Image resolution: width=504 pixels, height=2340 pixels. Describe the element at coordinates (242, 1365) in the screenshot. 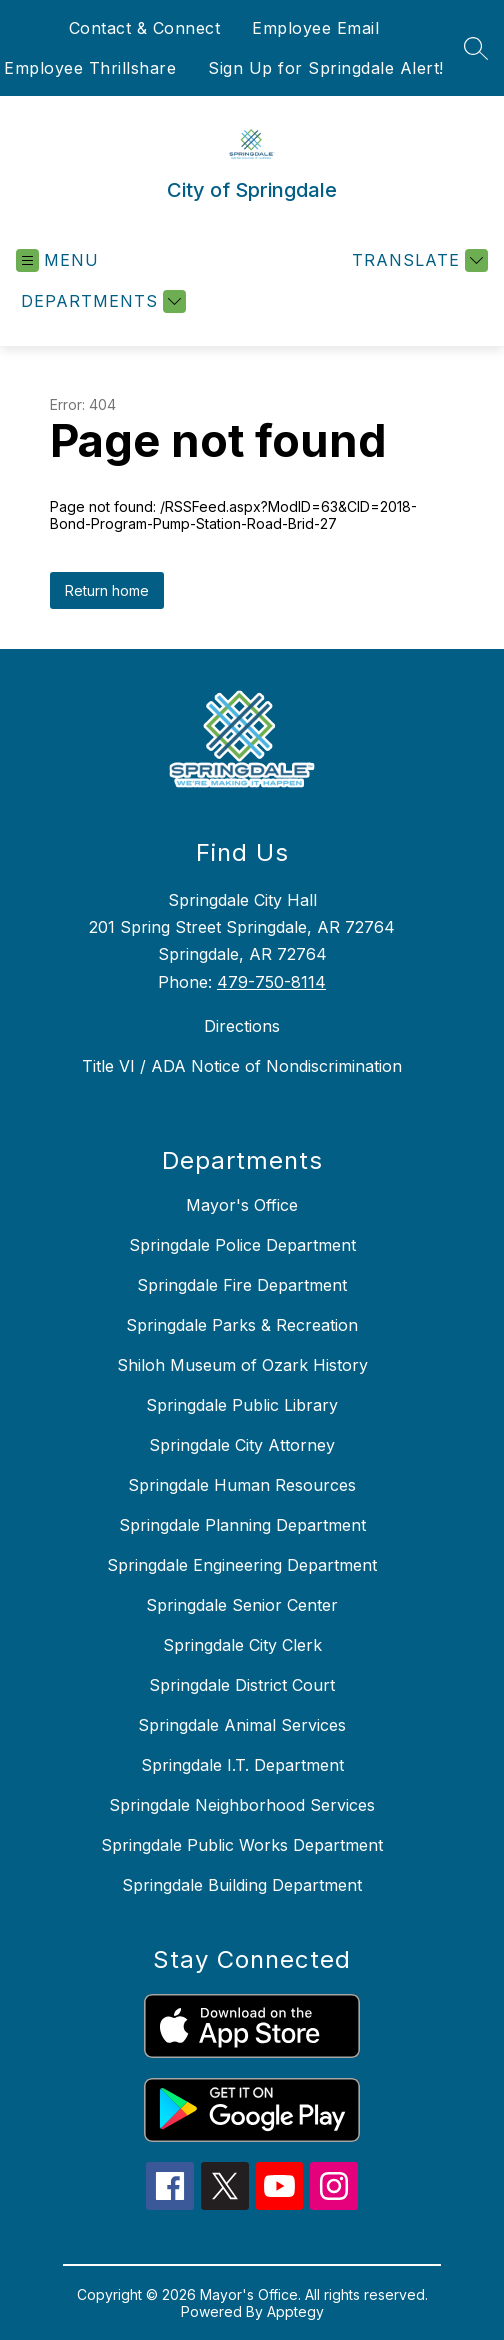

I see `Shiloh Museum of Ozark History` at that location.